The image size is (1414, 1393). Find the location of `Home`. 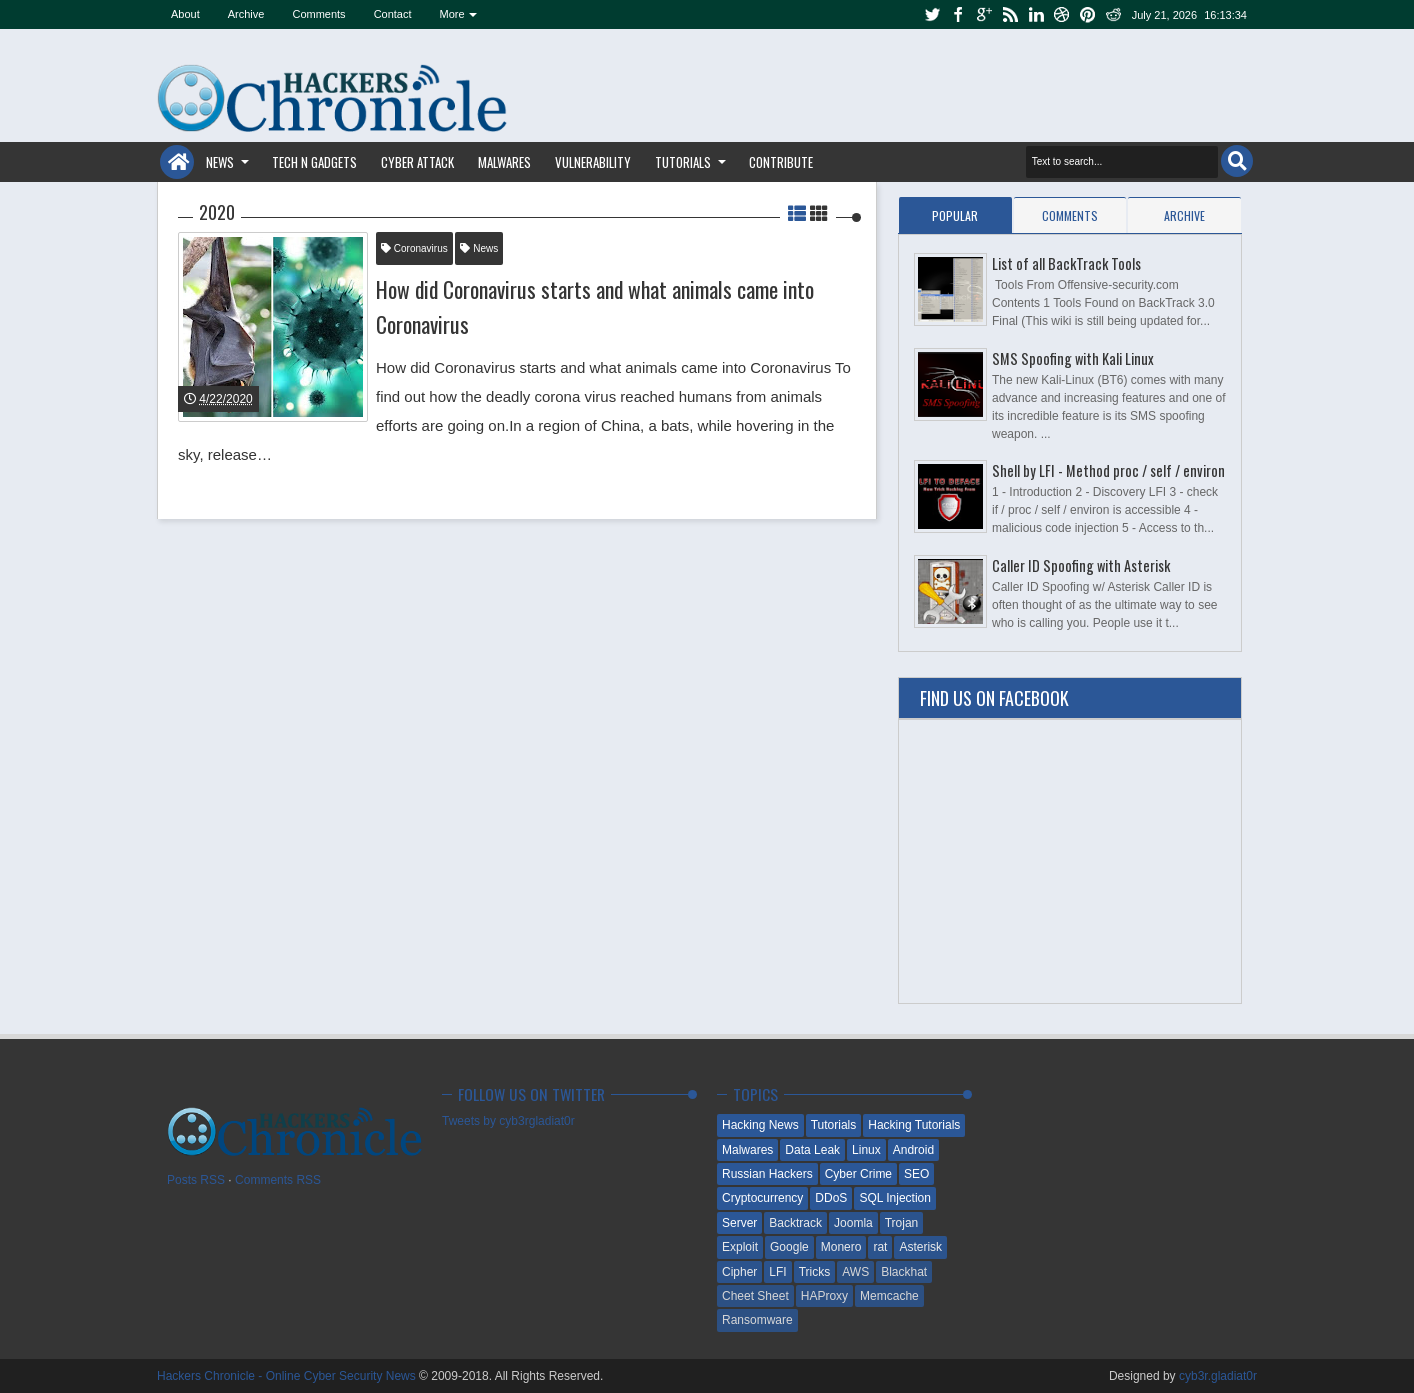

Home is located at coordinates (177, 162).